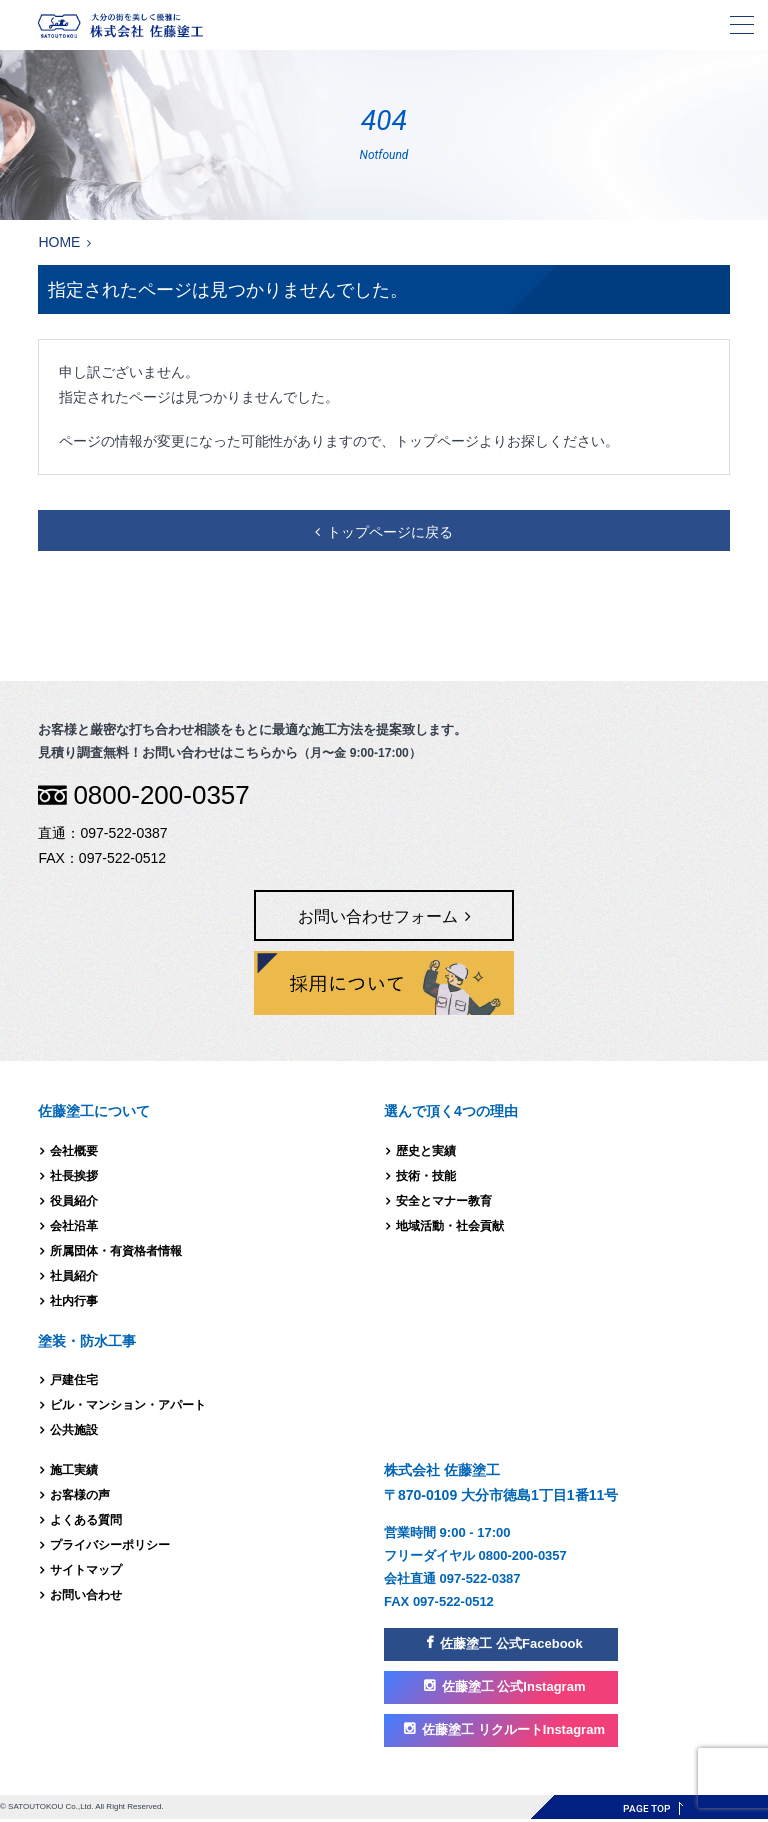 This screenshot has width=768, height=1822. Describe the element at coordinates (450, 1226) in the screenshot. I see `地域活動・社会貢献` at that location.